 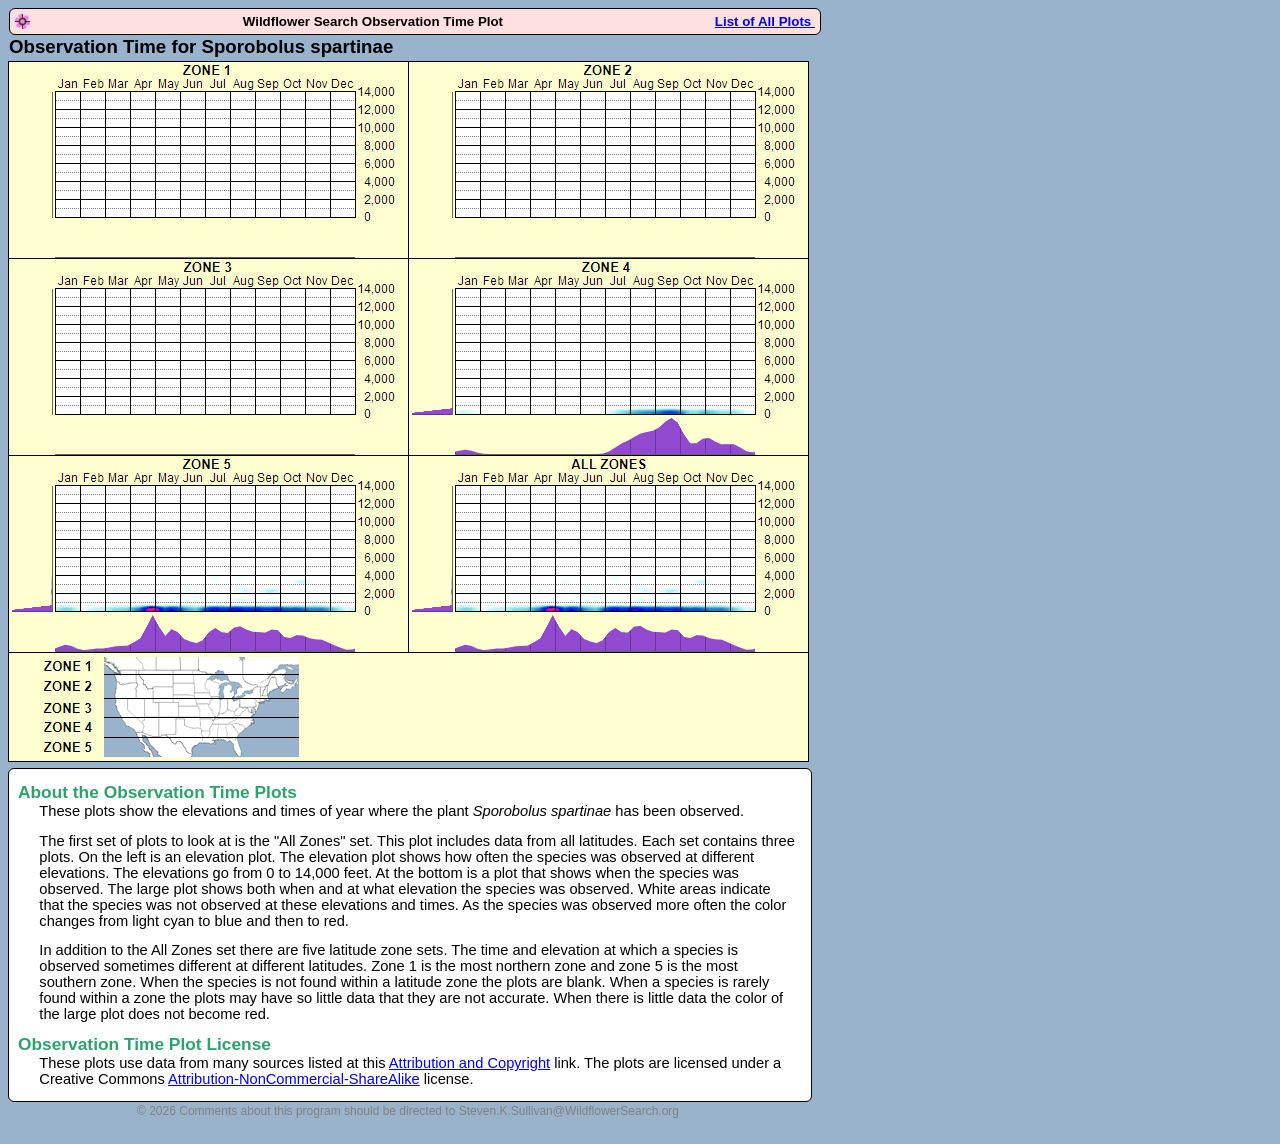 I want to click on Attribution-NonCommercial-ShareAlike, so click(x=294, y=1079).